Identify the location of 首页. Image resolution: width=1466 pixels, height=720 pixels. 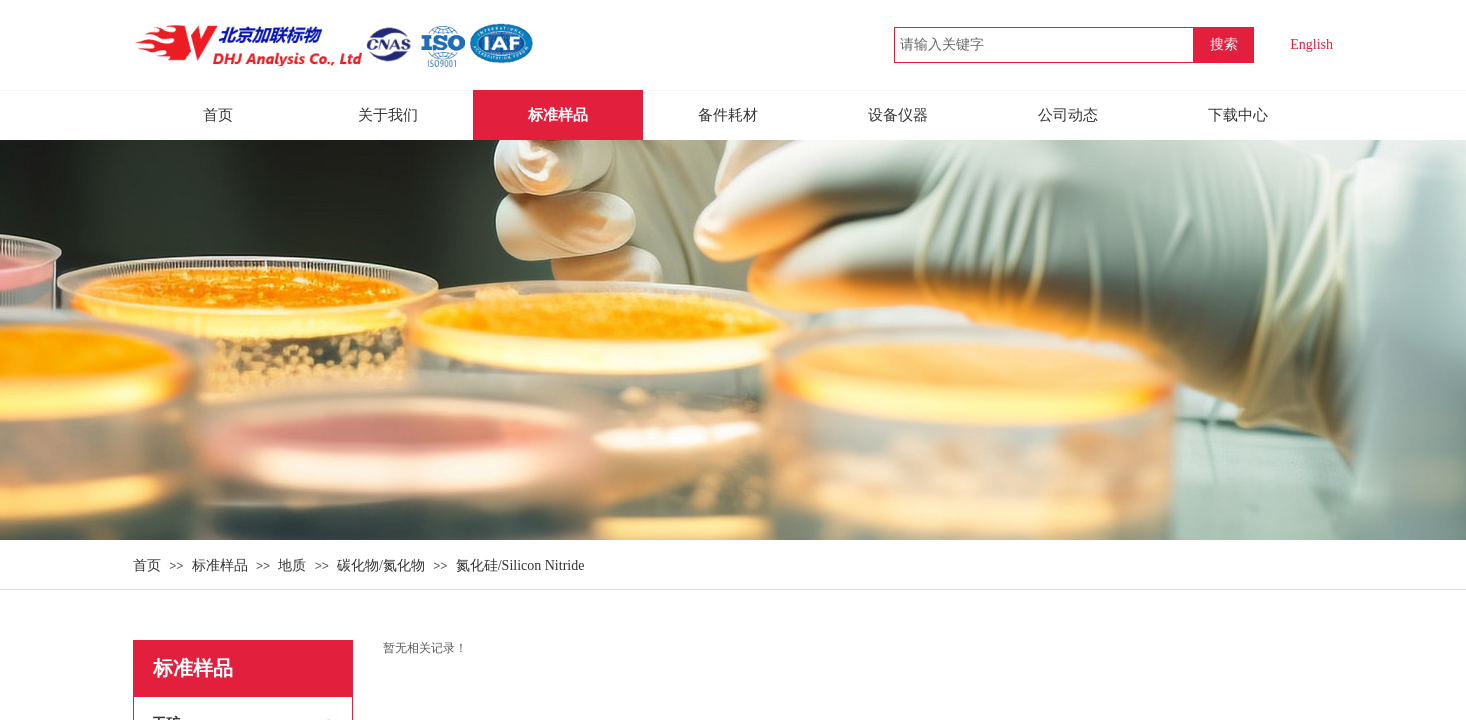
(147, 565).